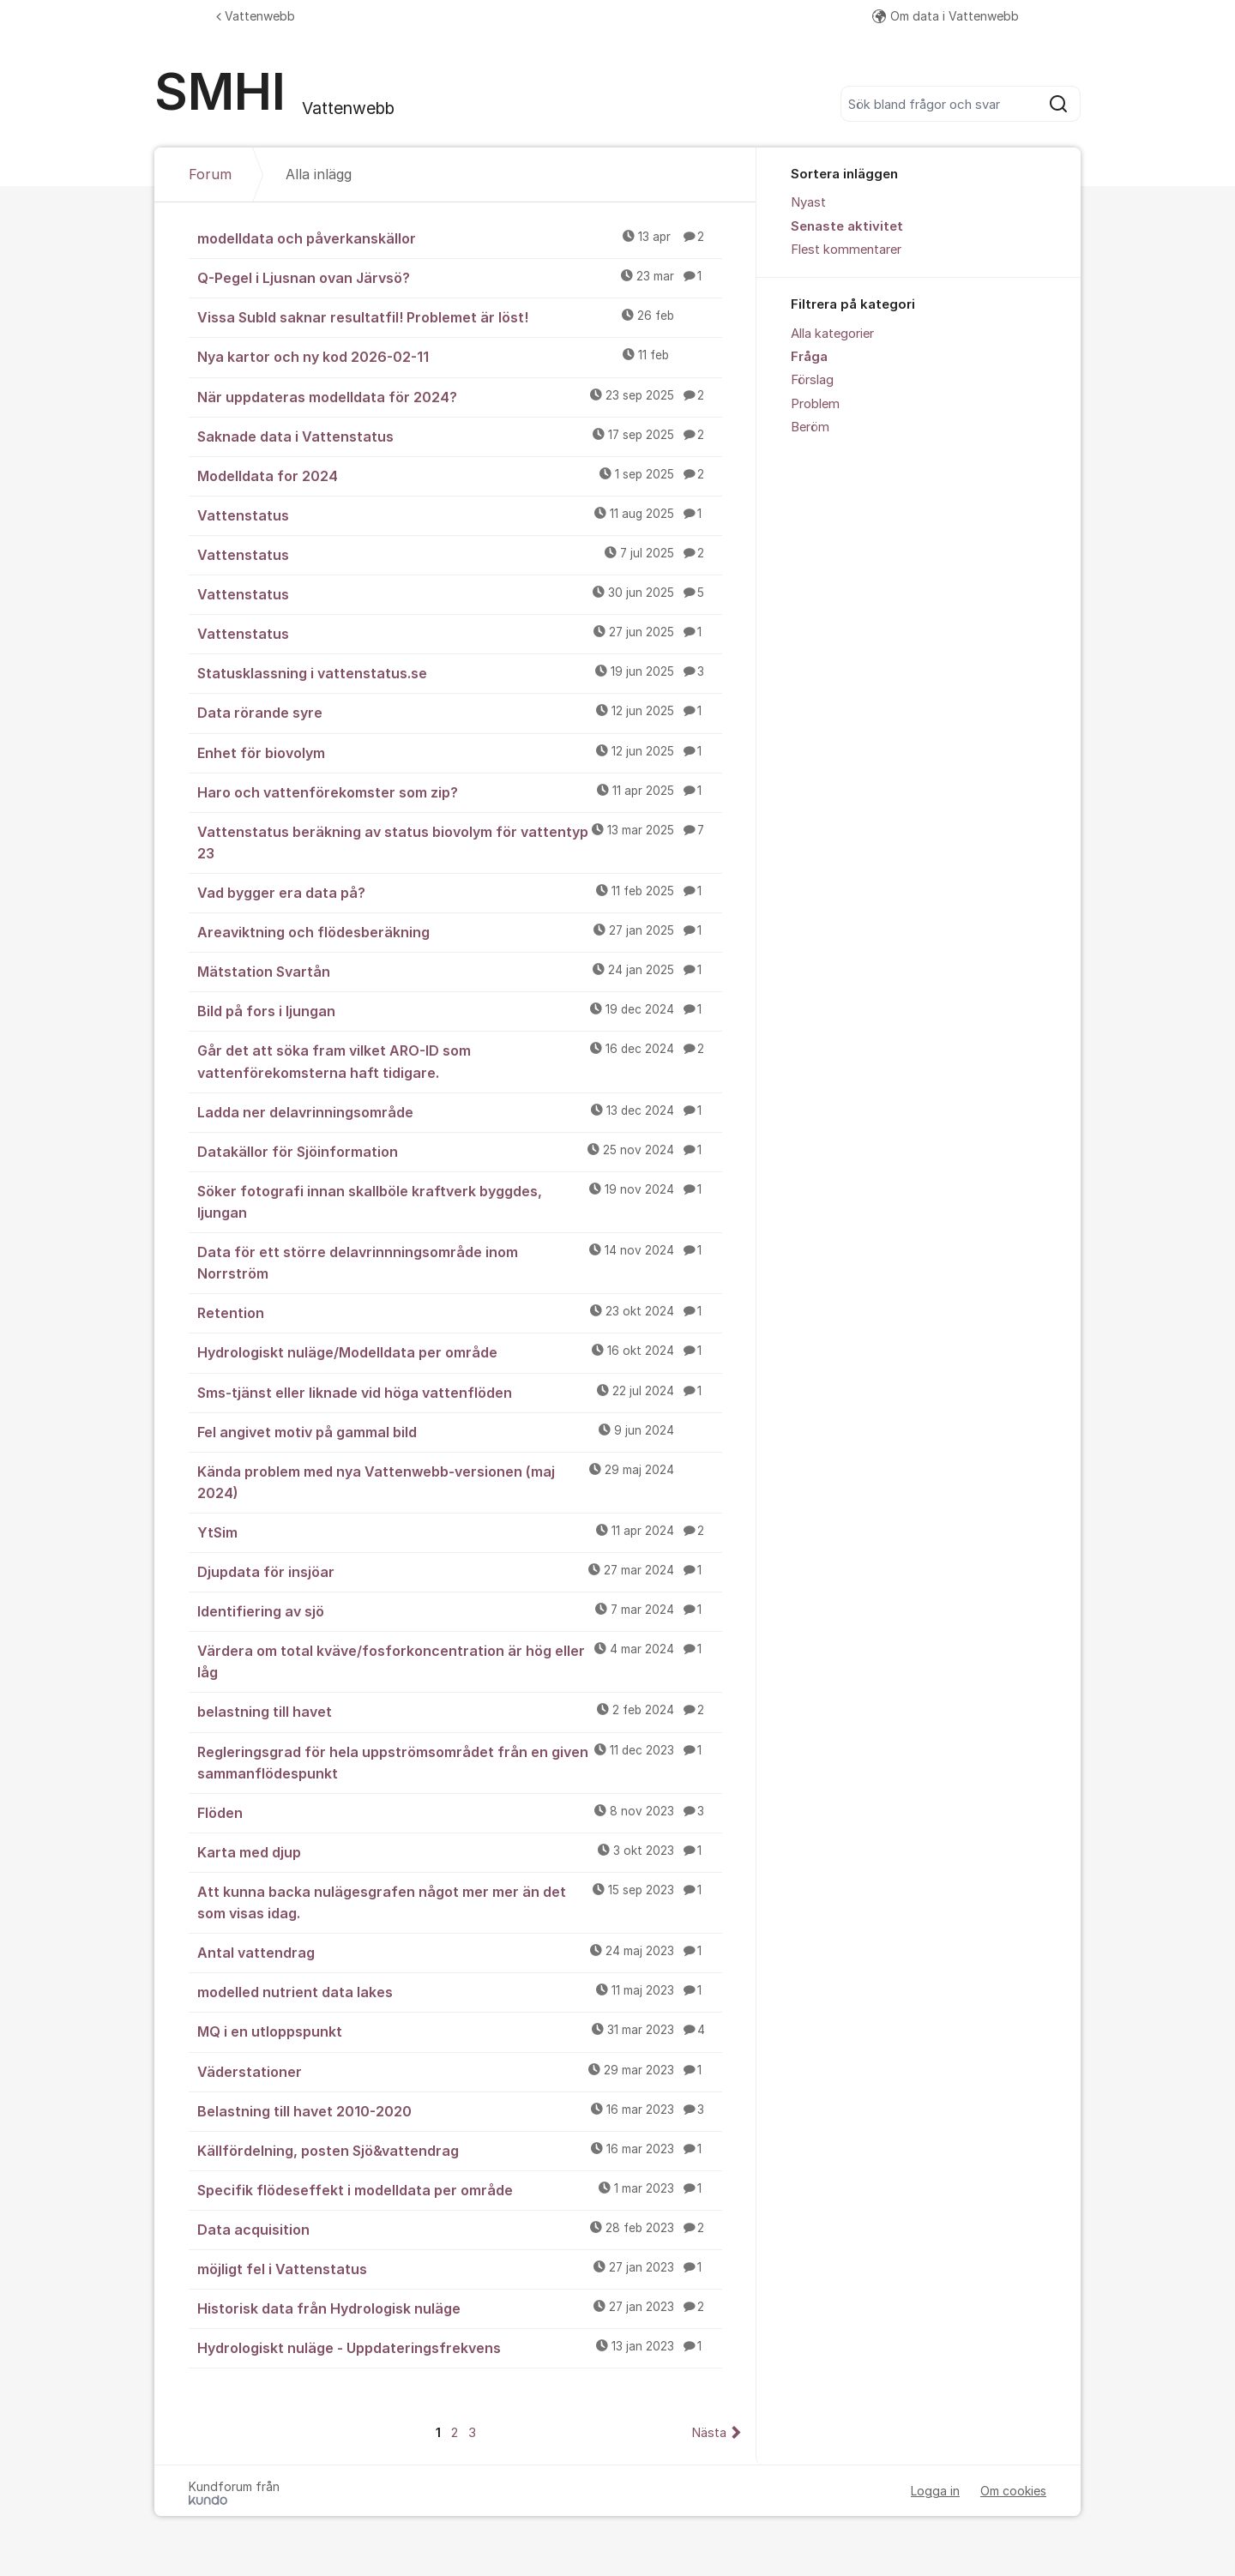 Image resolution: width=1235 pixels, height=2576 pixels. What do you see at coordinates (832, 333) in the screenshot?
I see `Alla kategorier [menuitem]` at bounding box center [832, 333].